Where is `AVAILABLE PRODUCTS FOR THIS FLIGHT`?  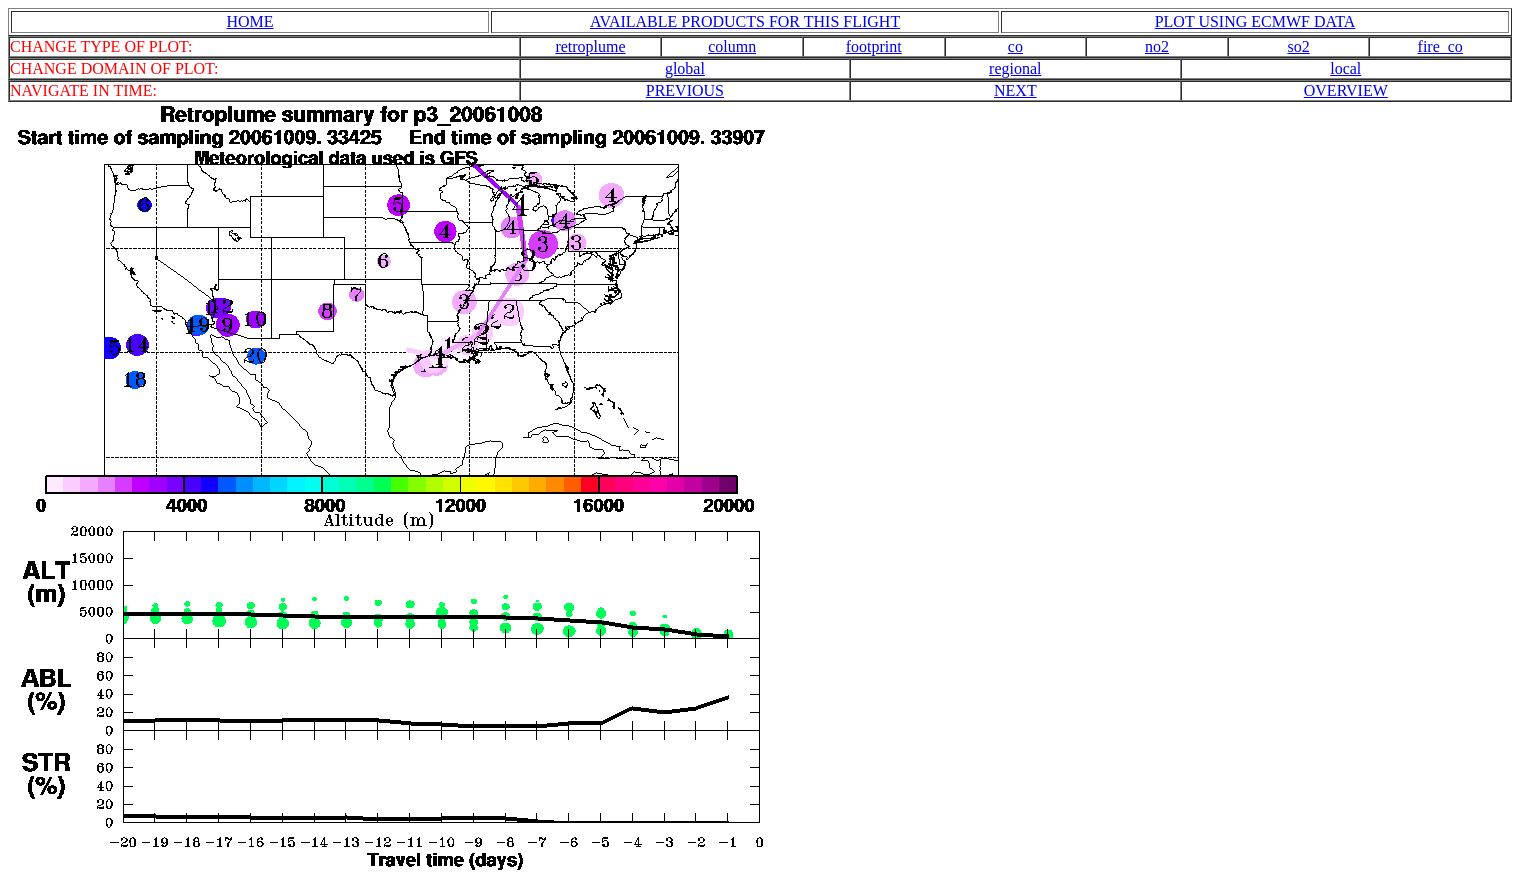 AVAILABLE PRODUCTS FOR THIS FLIGHT is located at coordinates (745, 21).